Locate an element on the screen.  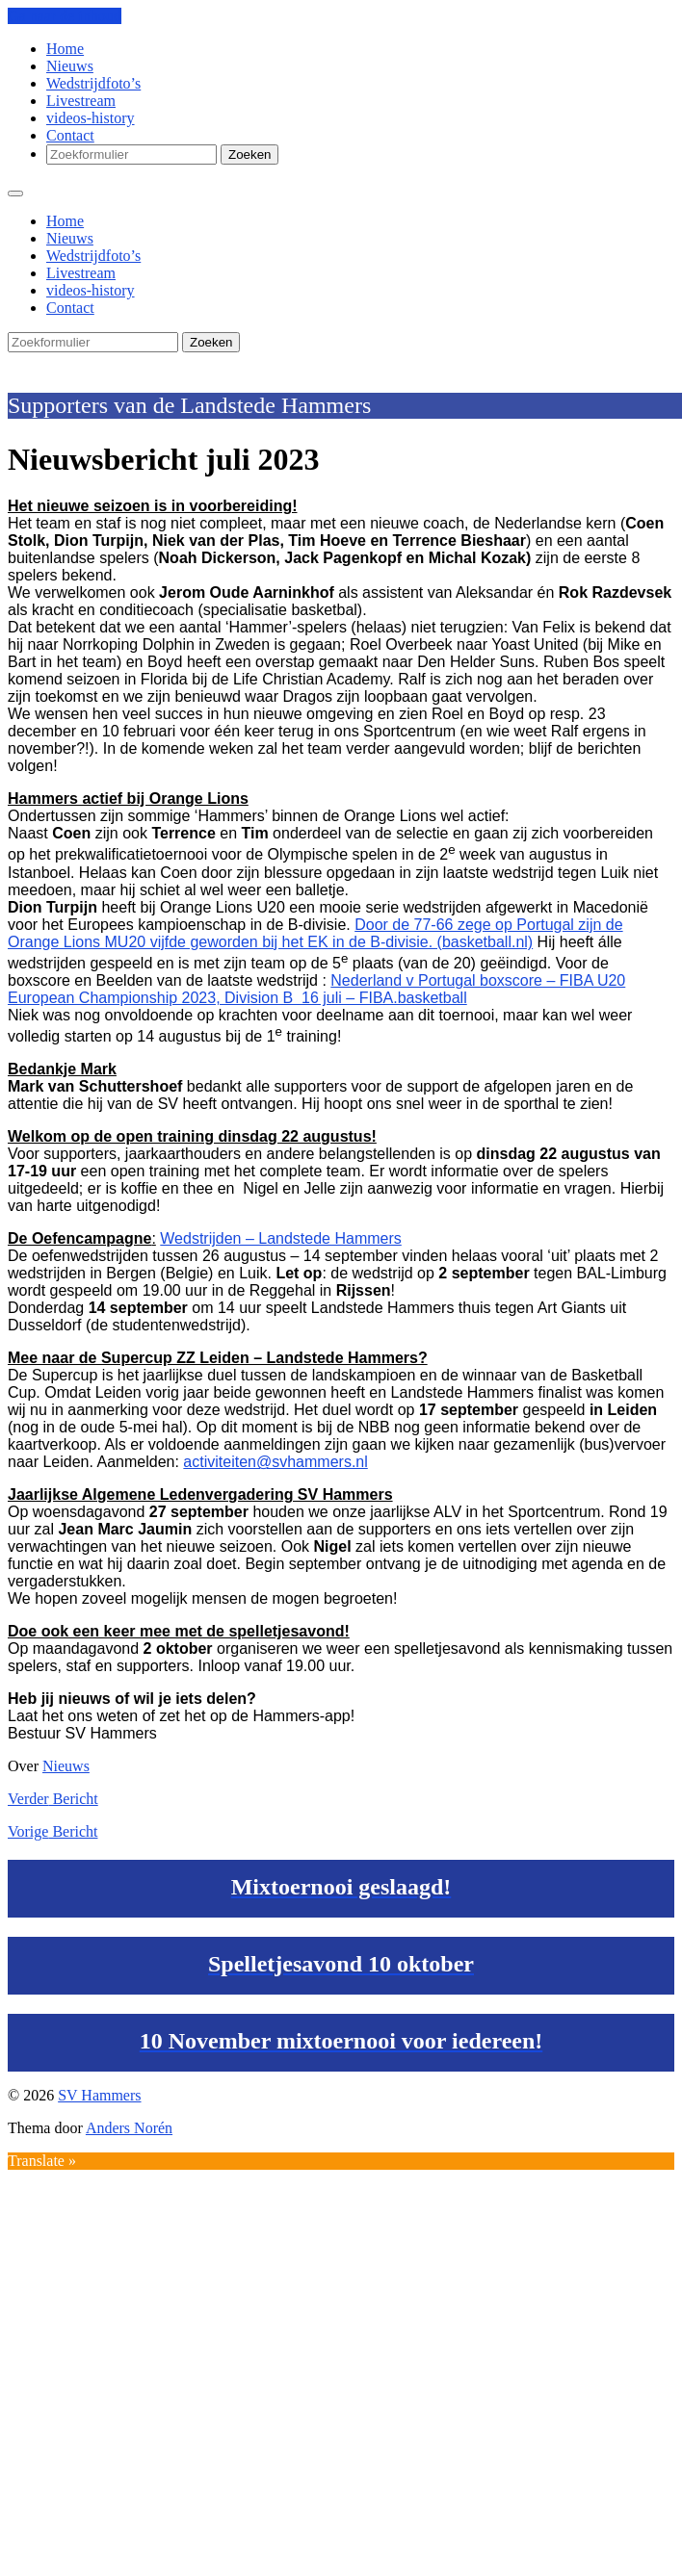
videos-history is located at coordinates (90, 118).